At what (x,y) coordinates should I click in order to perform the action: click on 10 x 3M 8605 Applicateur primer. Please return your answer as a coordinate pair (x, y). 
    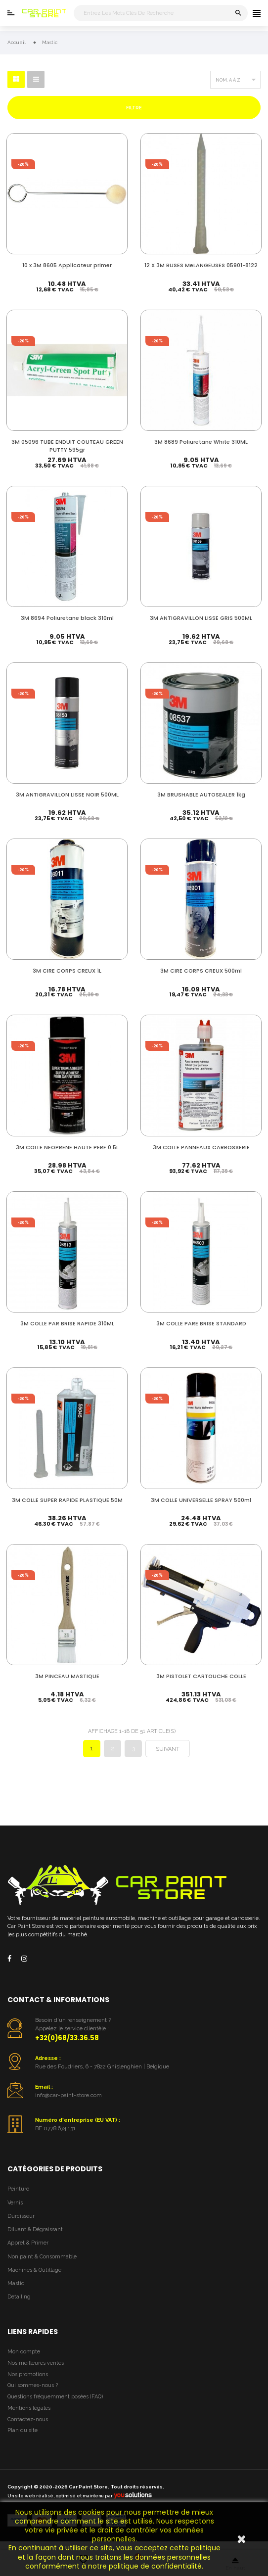
    Looking at the image, I should click on (67, 263).